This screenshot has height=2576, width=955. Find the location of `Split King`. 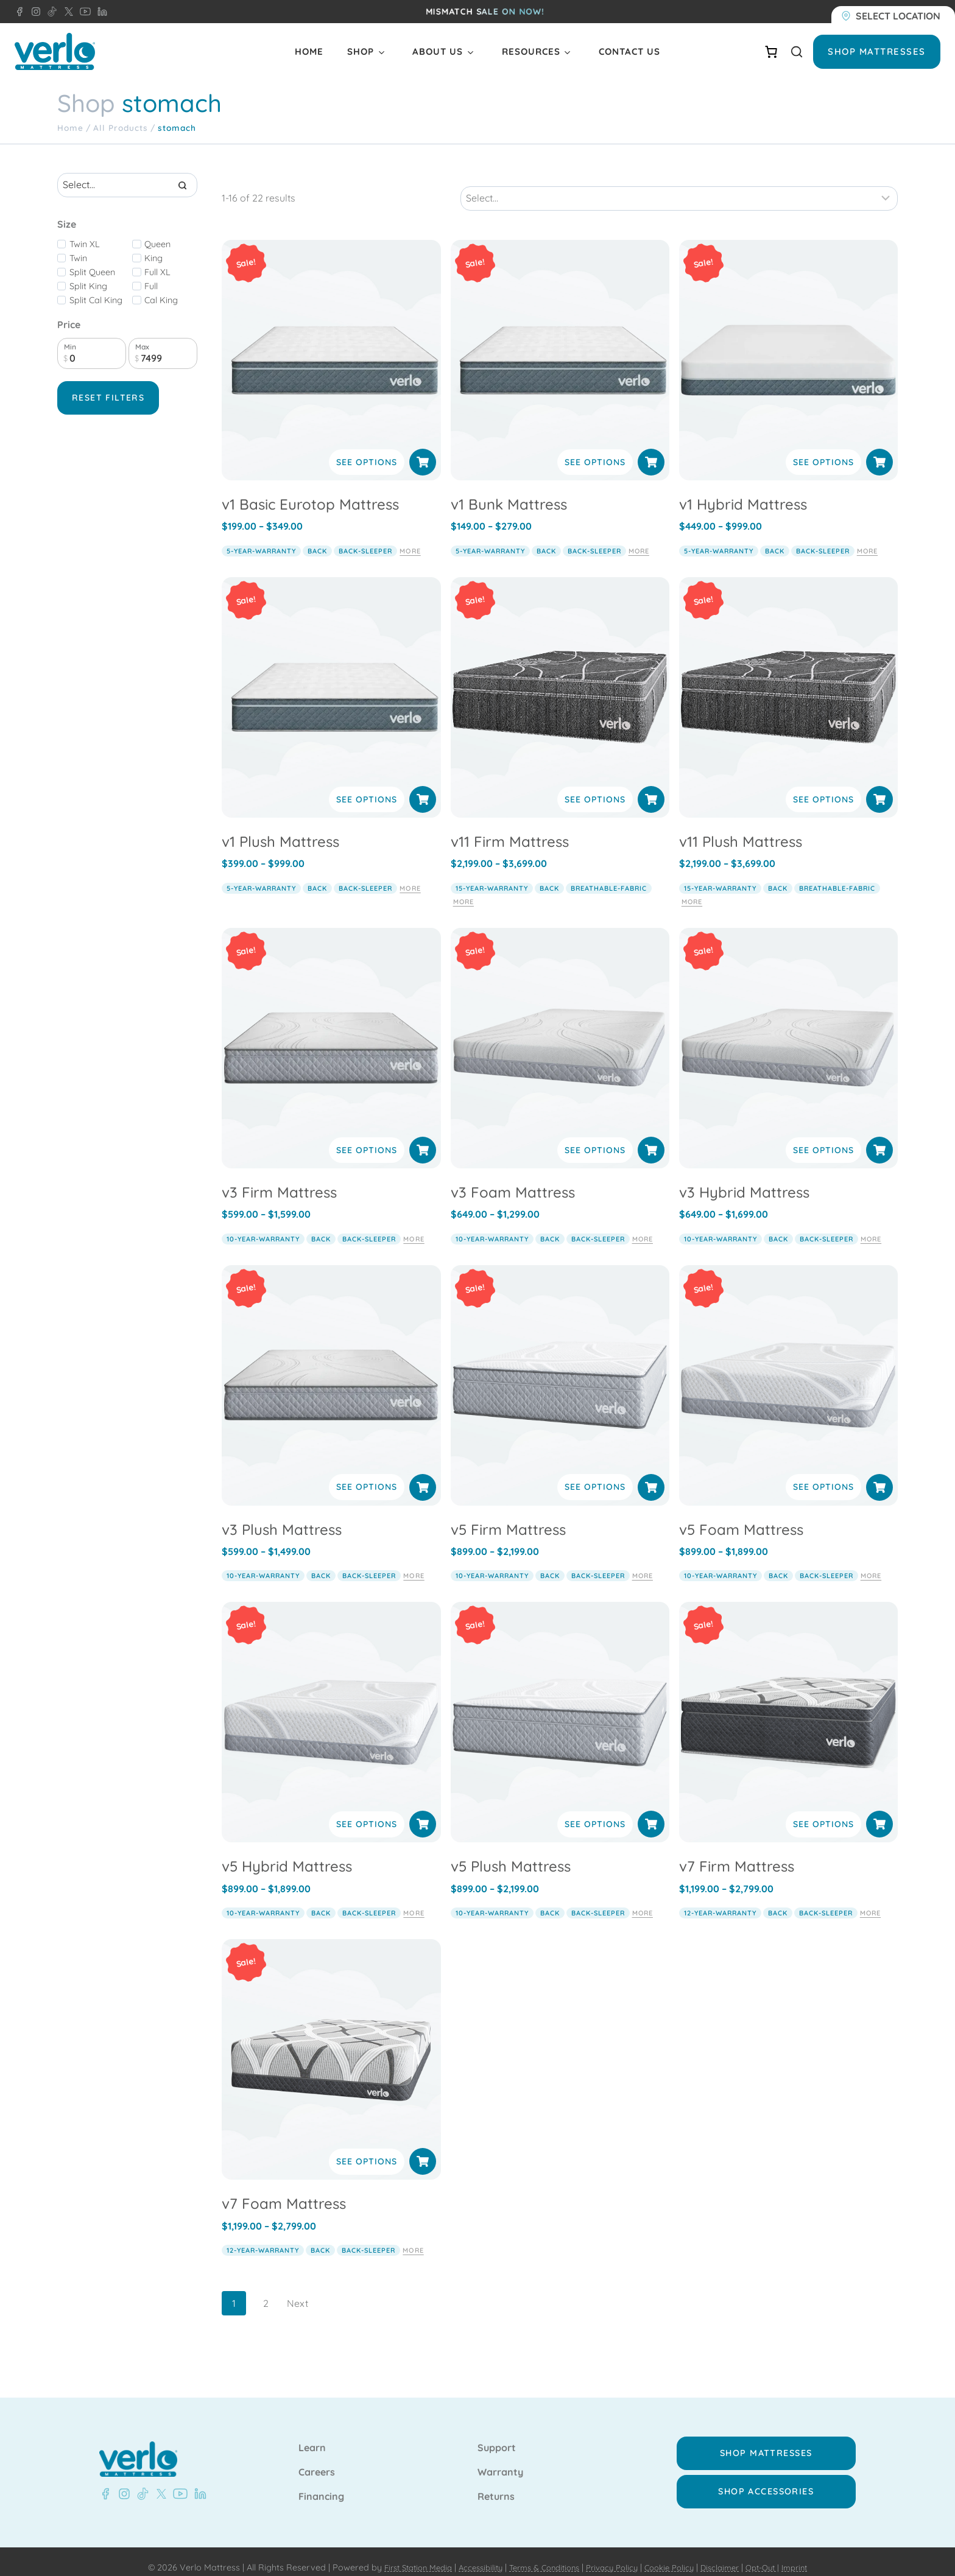

Split King is located at coordinates (88, 286).